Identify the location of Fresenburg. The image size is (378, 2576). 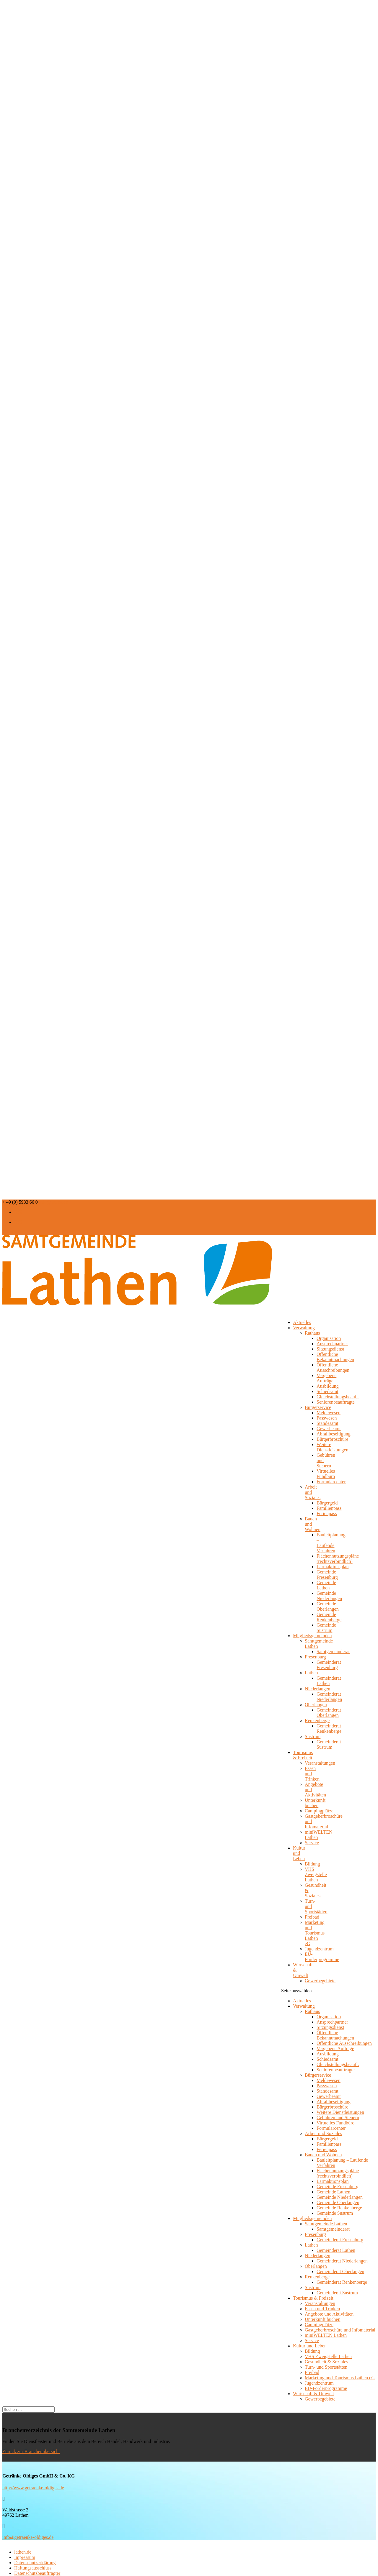
(315, 1656).